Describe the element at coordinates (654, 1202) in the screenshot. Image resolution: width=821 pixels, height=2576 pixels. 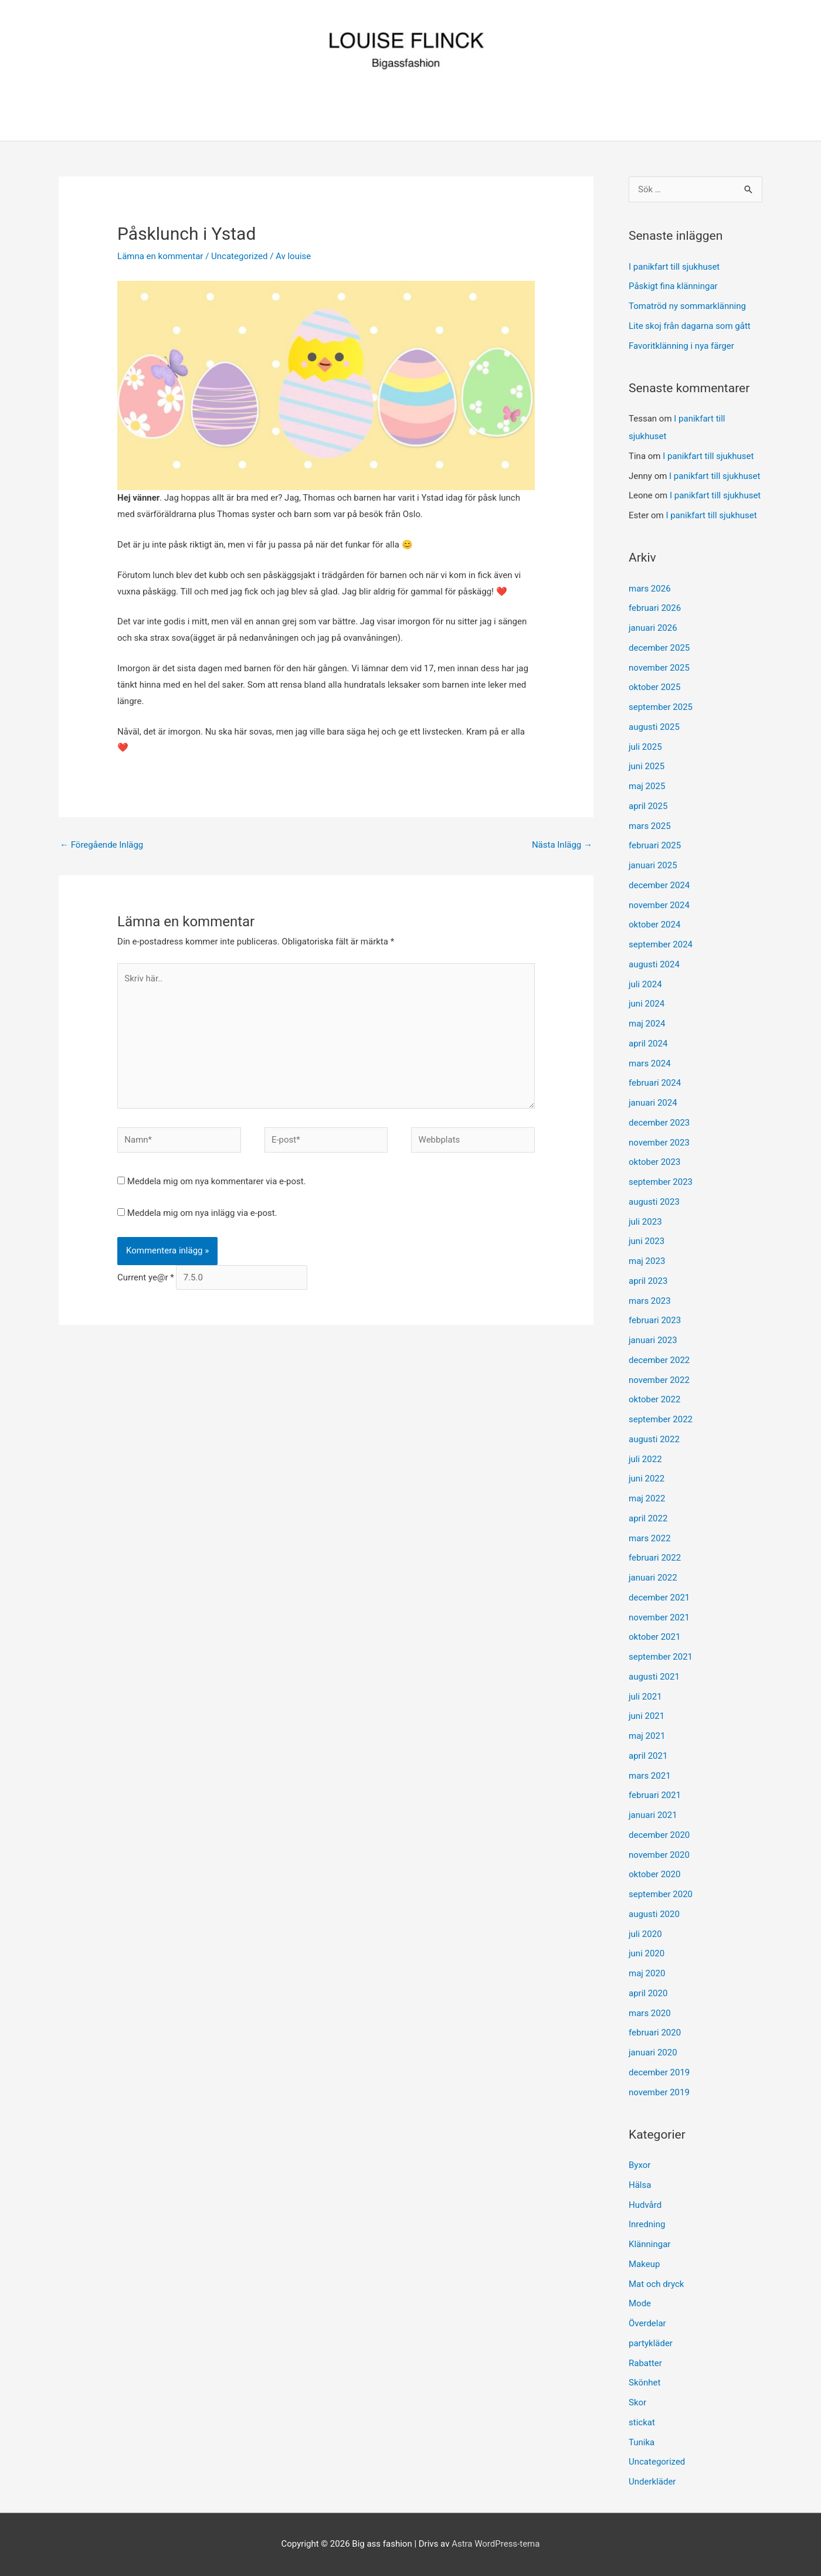
I see `augusti 2023` at that location.